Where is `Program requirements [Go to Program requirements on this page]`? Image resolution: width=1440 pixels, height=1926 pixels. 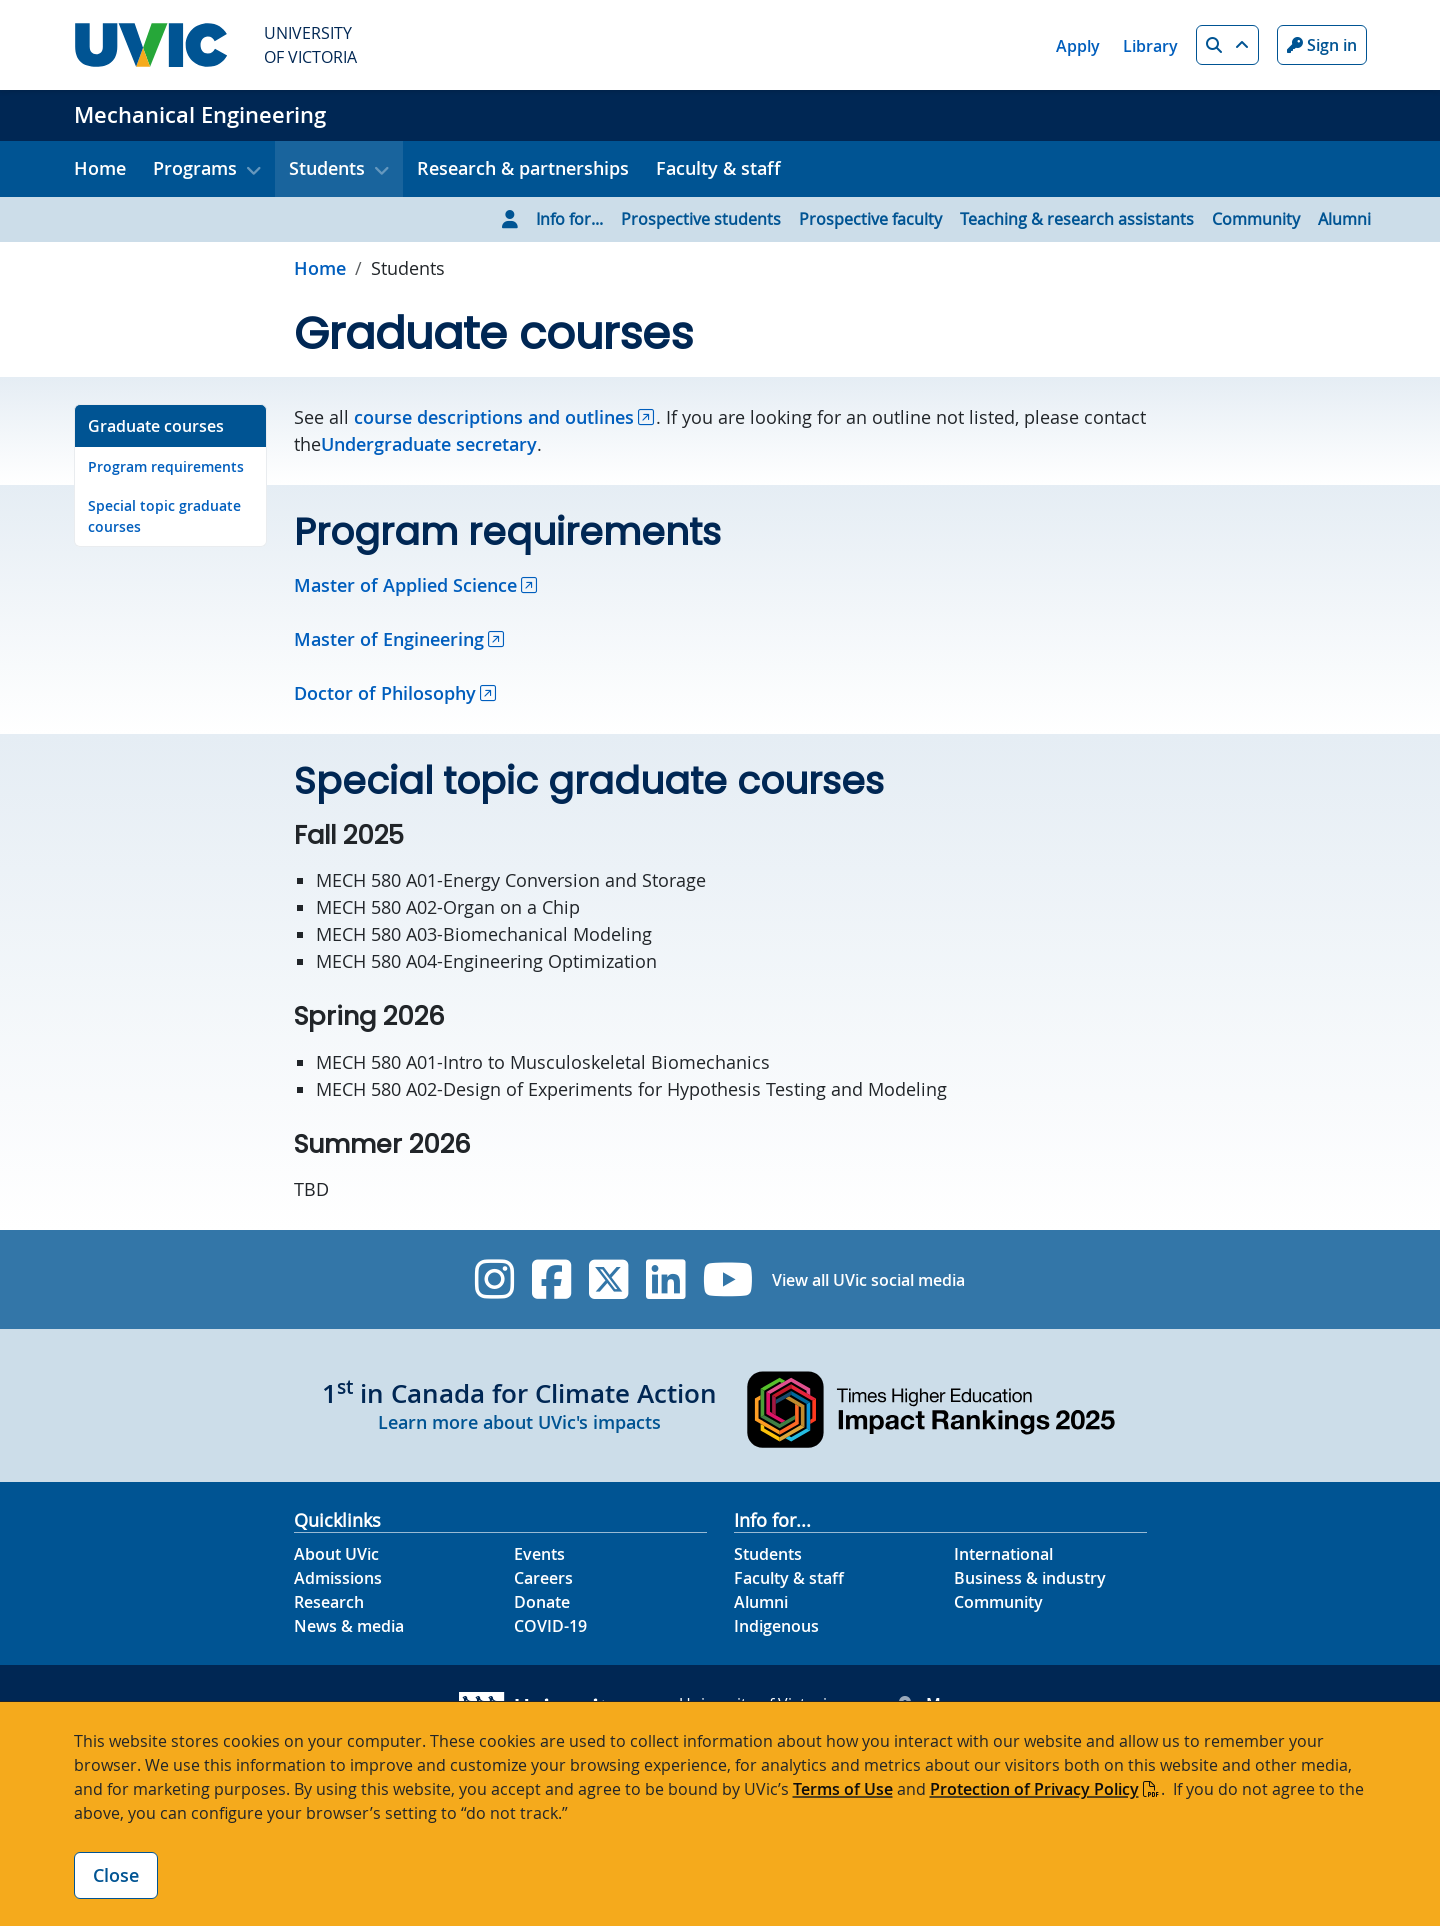 Program requirements [Go to Program requirements on this page] is located at coordinates (166, 466).